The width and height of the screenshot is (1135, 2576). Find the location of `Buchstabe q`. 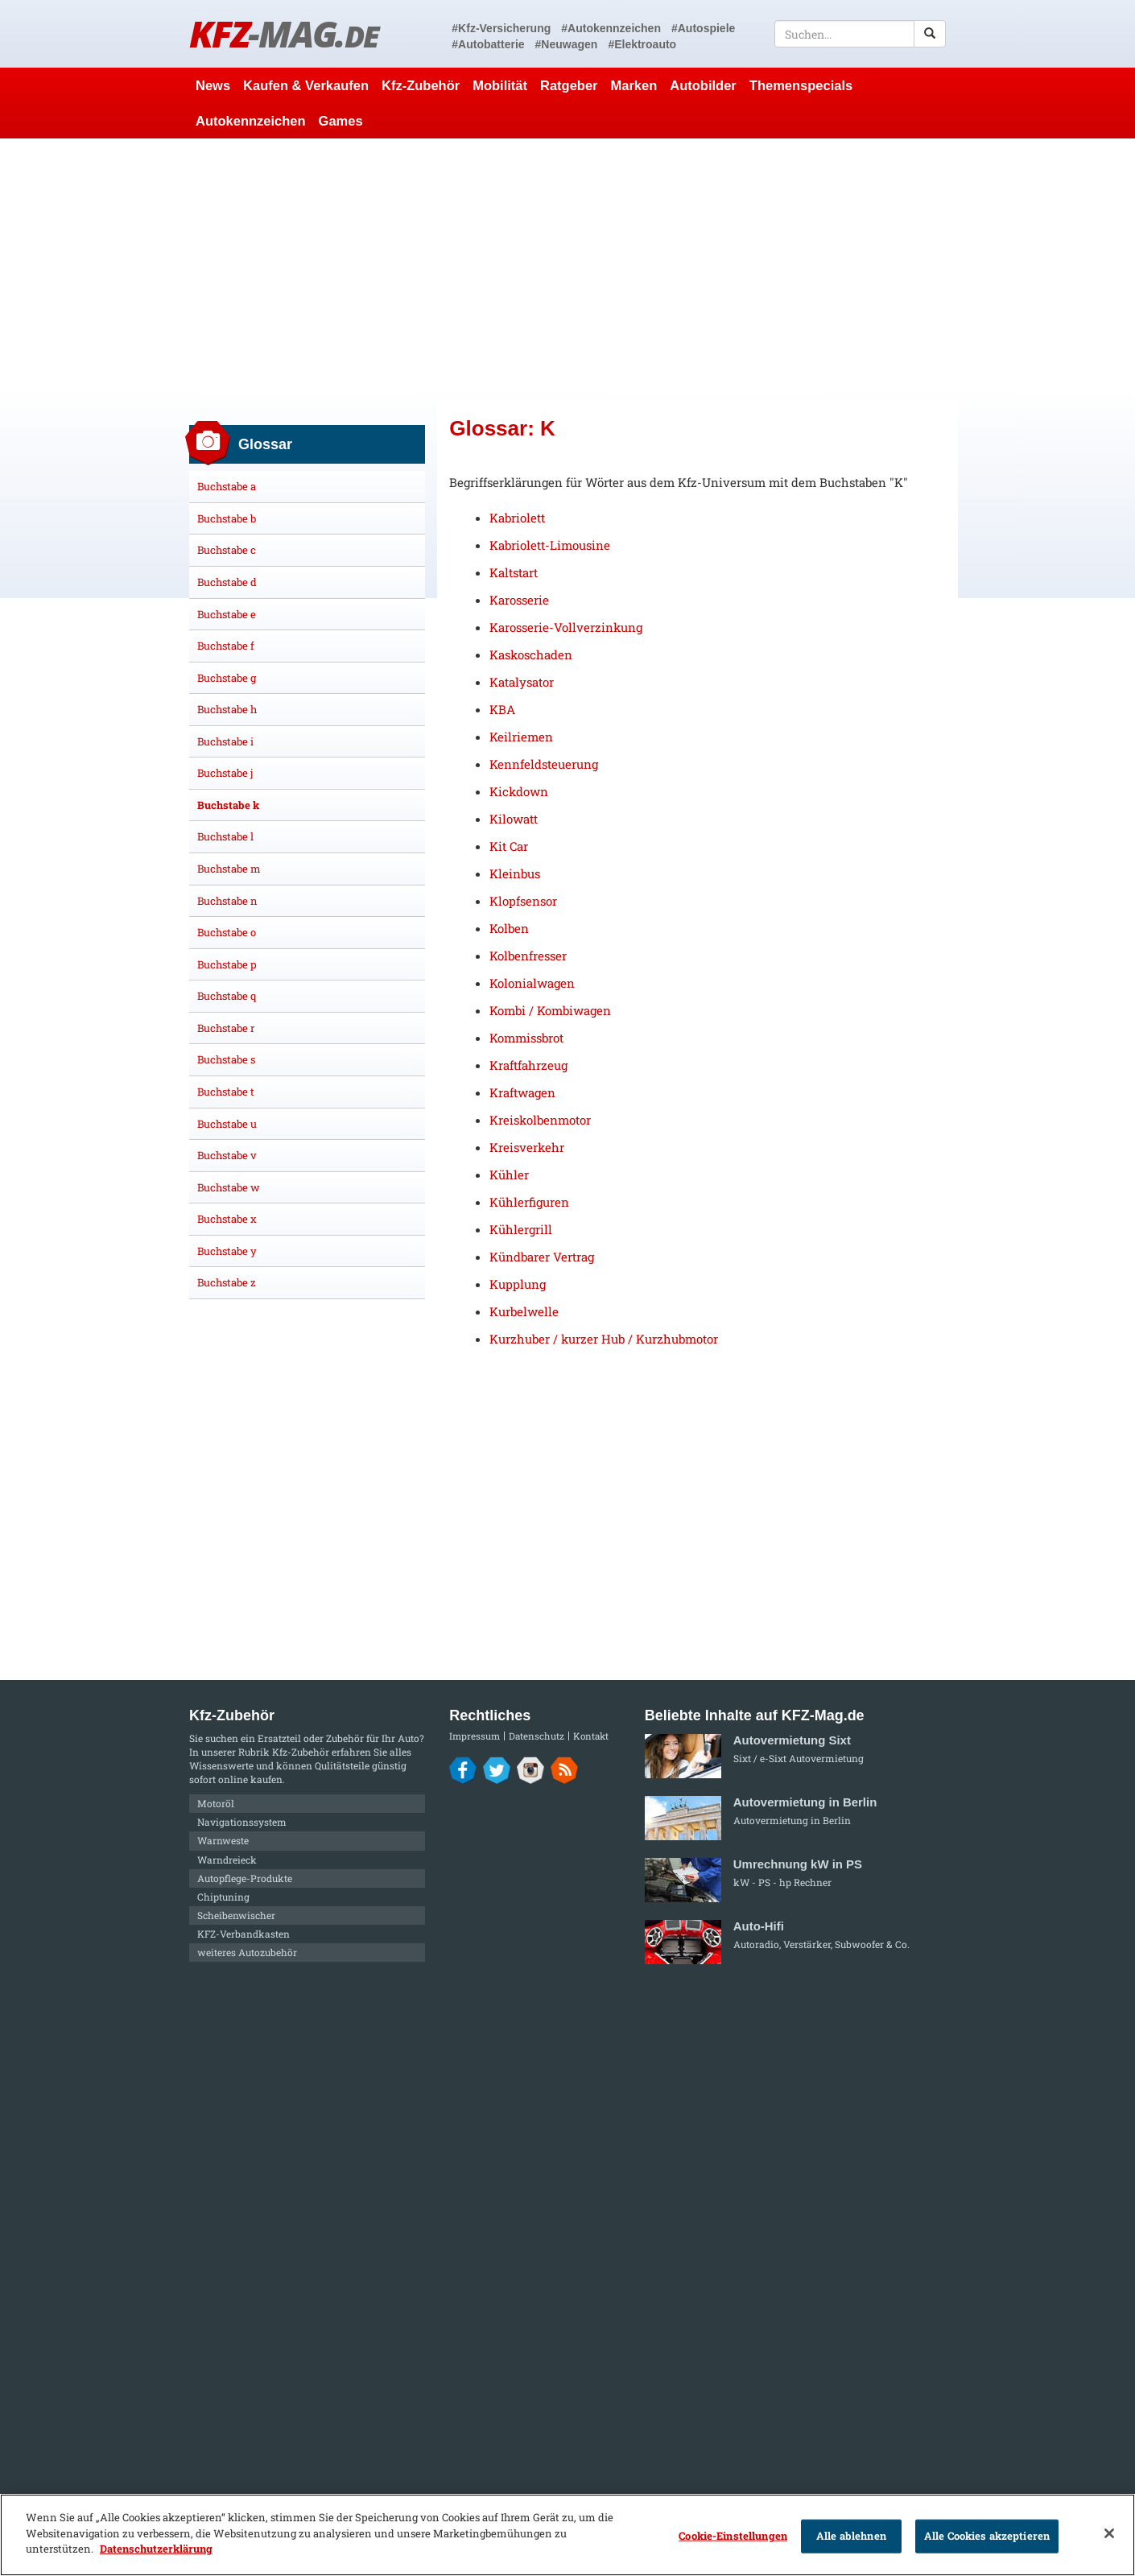

Buchstabe q is located at coordinates (226, 996).